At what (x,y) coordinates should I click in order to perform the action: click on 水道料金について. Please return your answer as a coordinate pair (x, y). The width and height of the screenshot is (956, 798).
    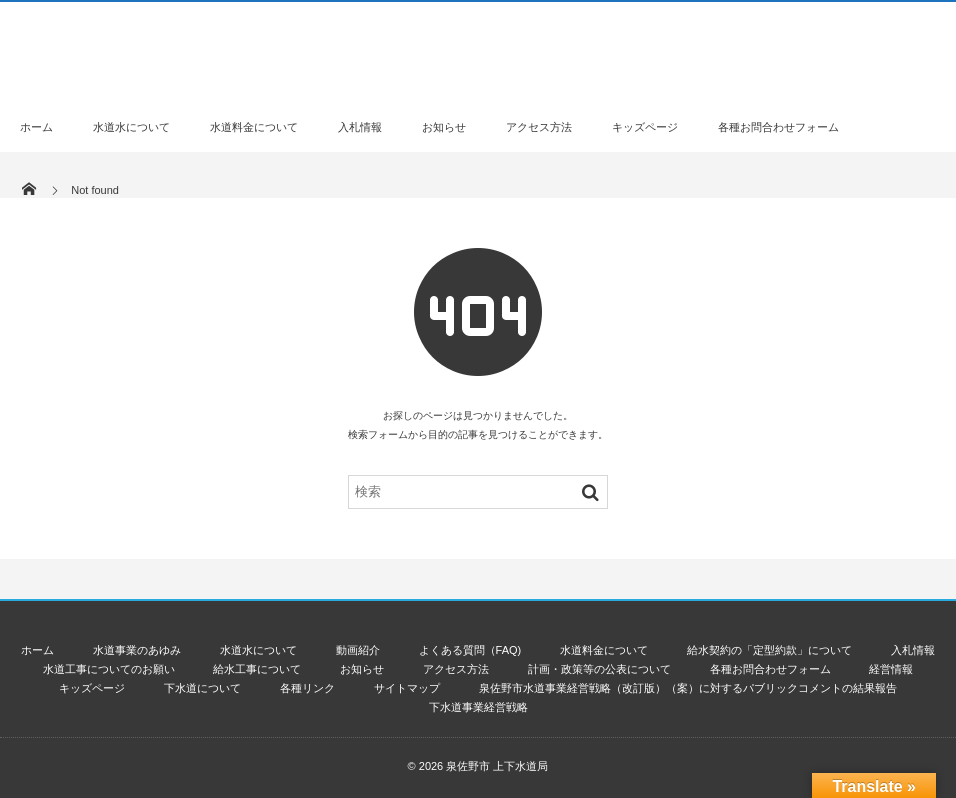
    Looking at the image, I should click on (254, 127).